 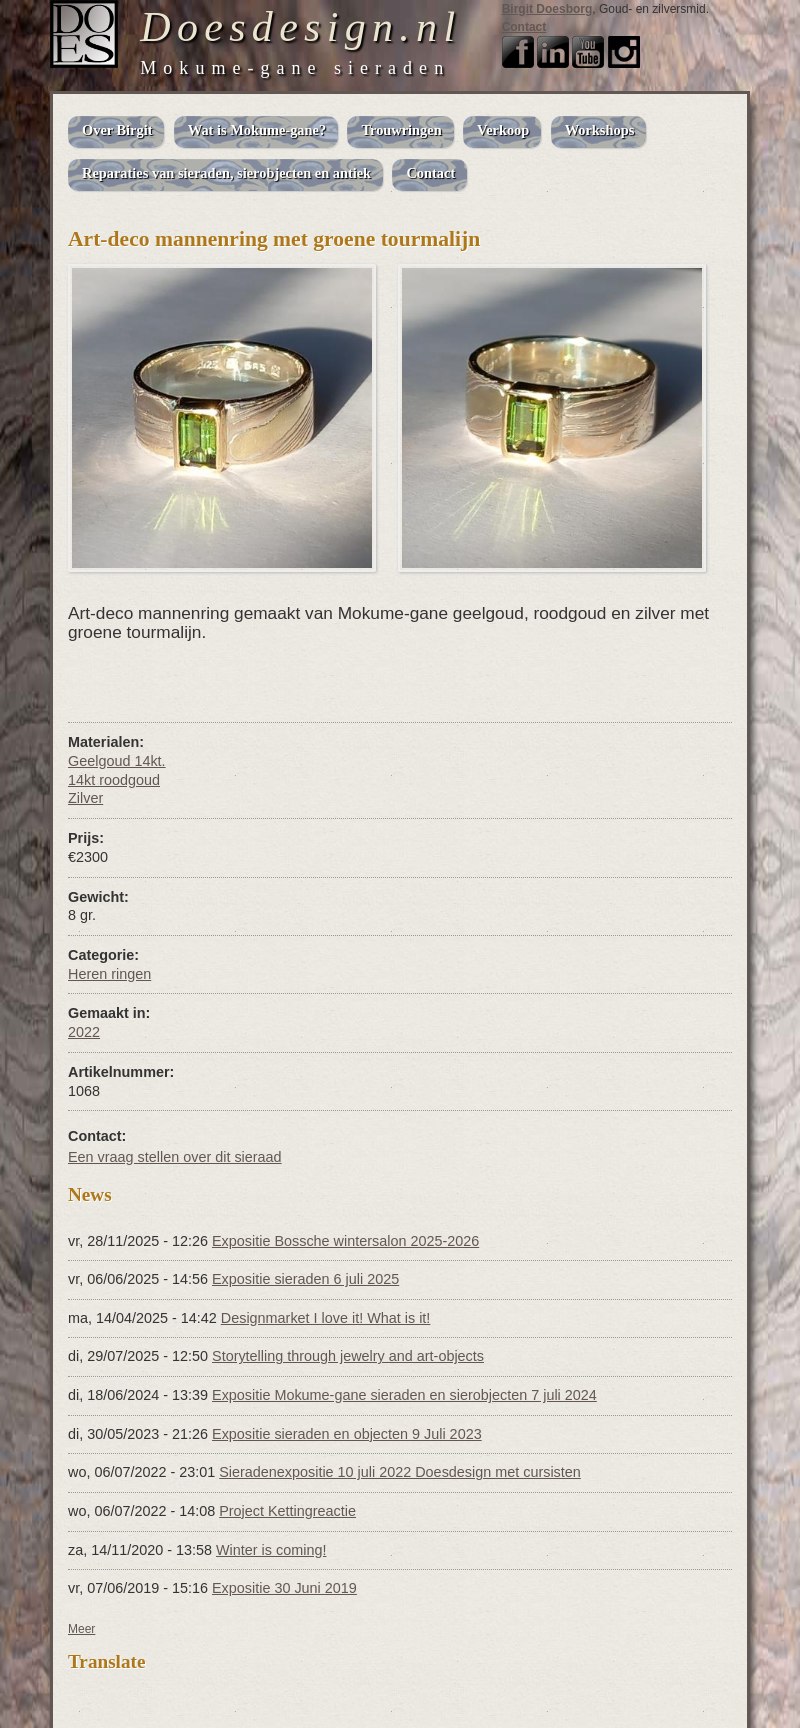 I want to click on Zilver, so click(x=85, y=798).